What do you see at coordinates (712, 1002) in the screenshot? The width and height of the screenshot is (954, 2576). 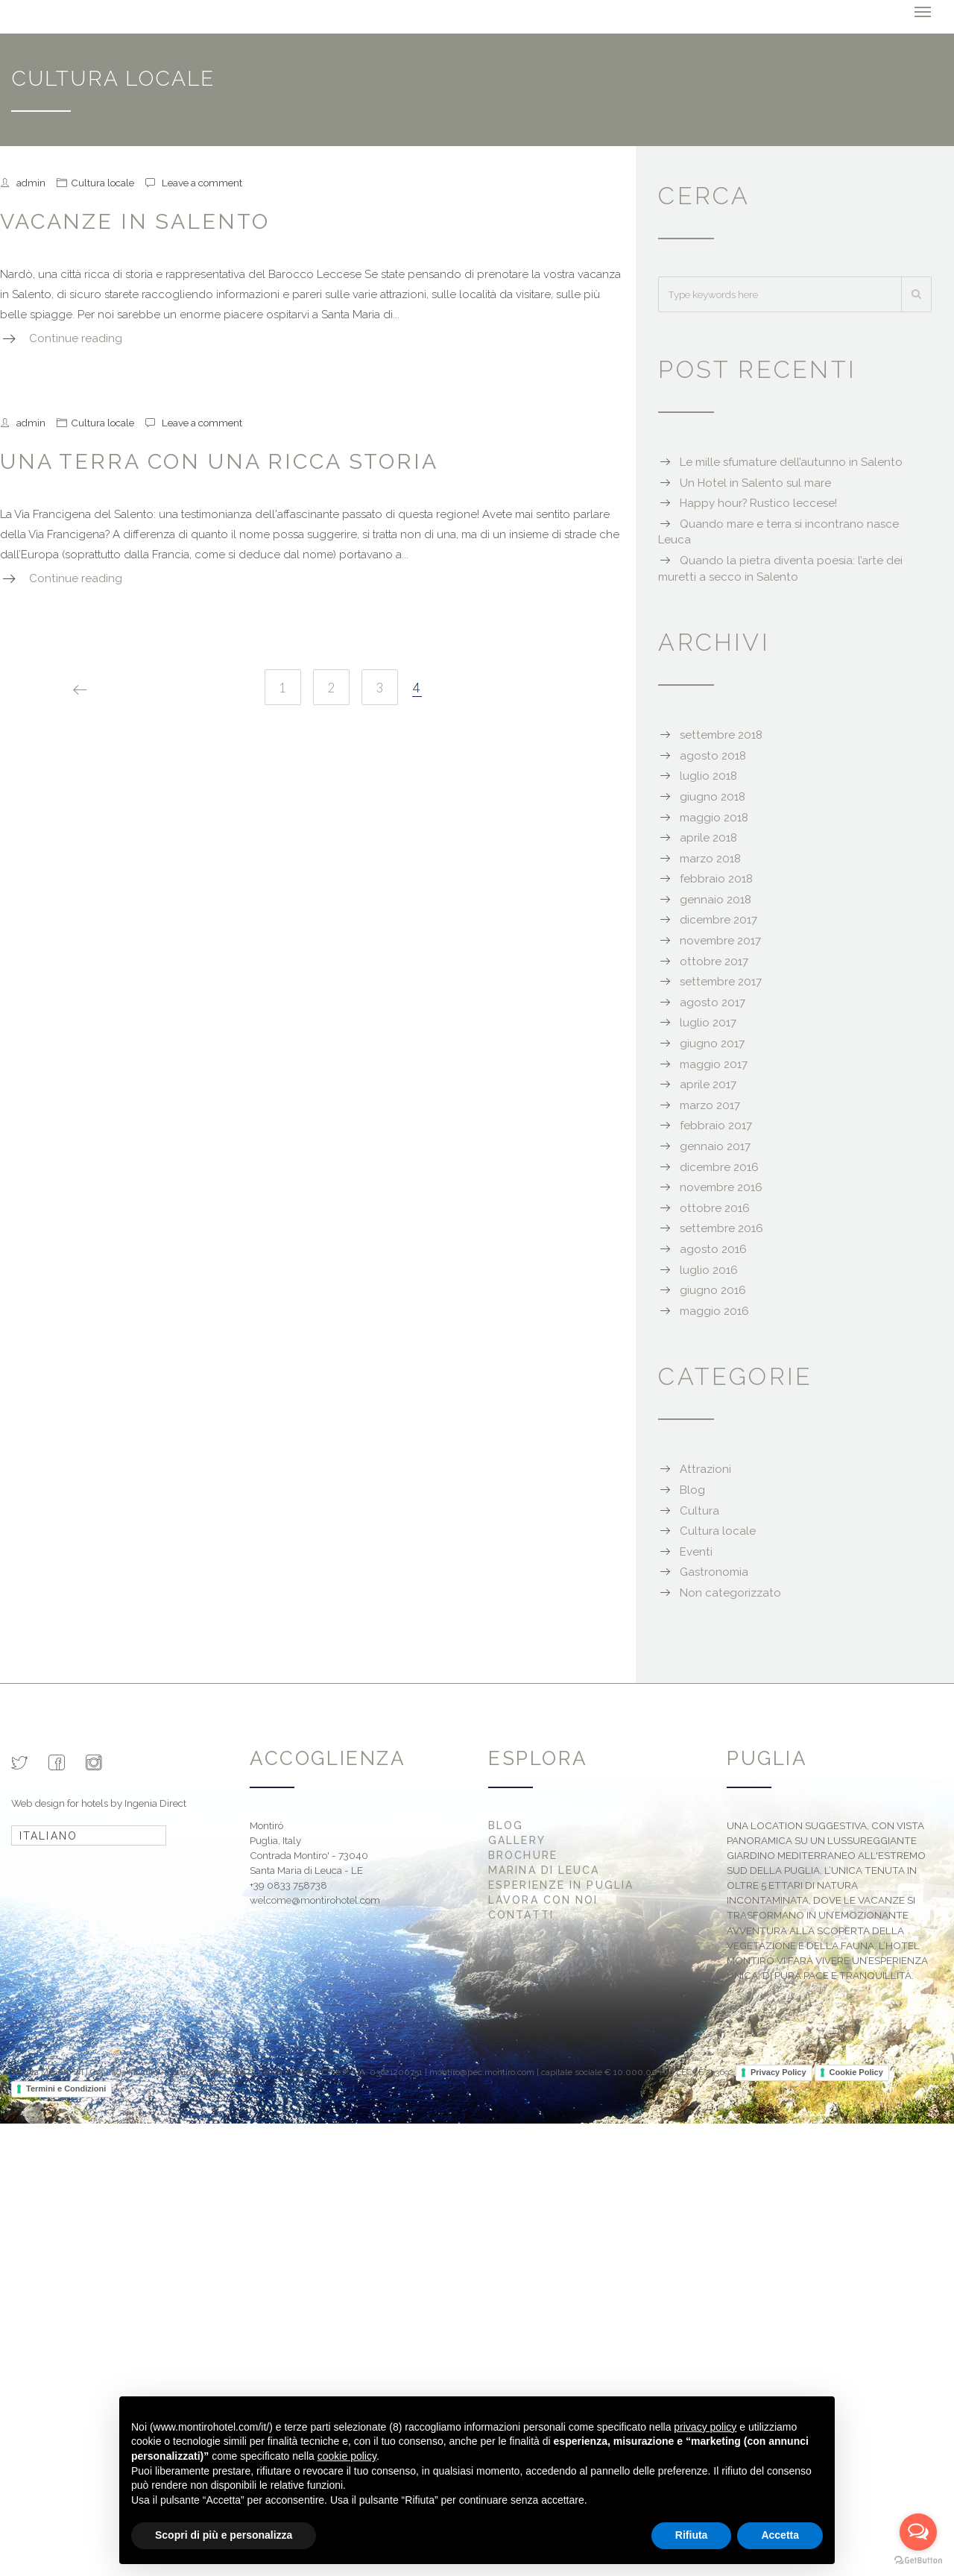 I see `agosto 2017` at bounding box center [712, 1002].